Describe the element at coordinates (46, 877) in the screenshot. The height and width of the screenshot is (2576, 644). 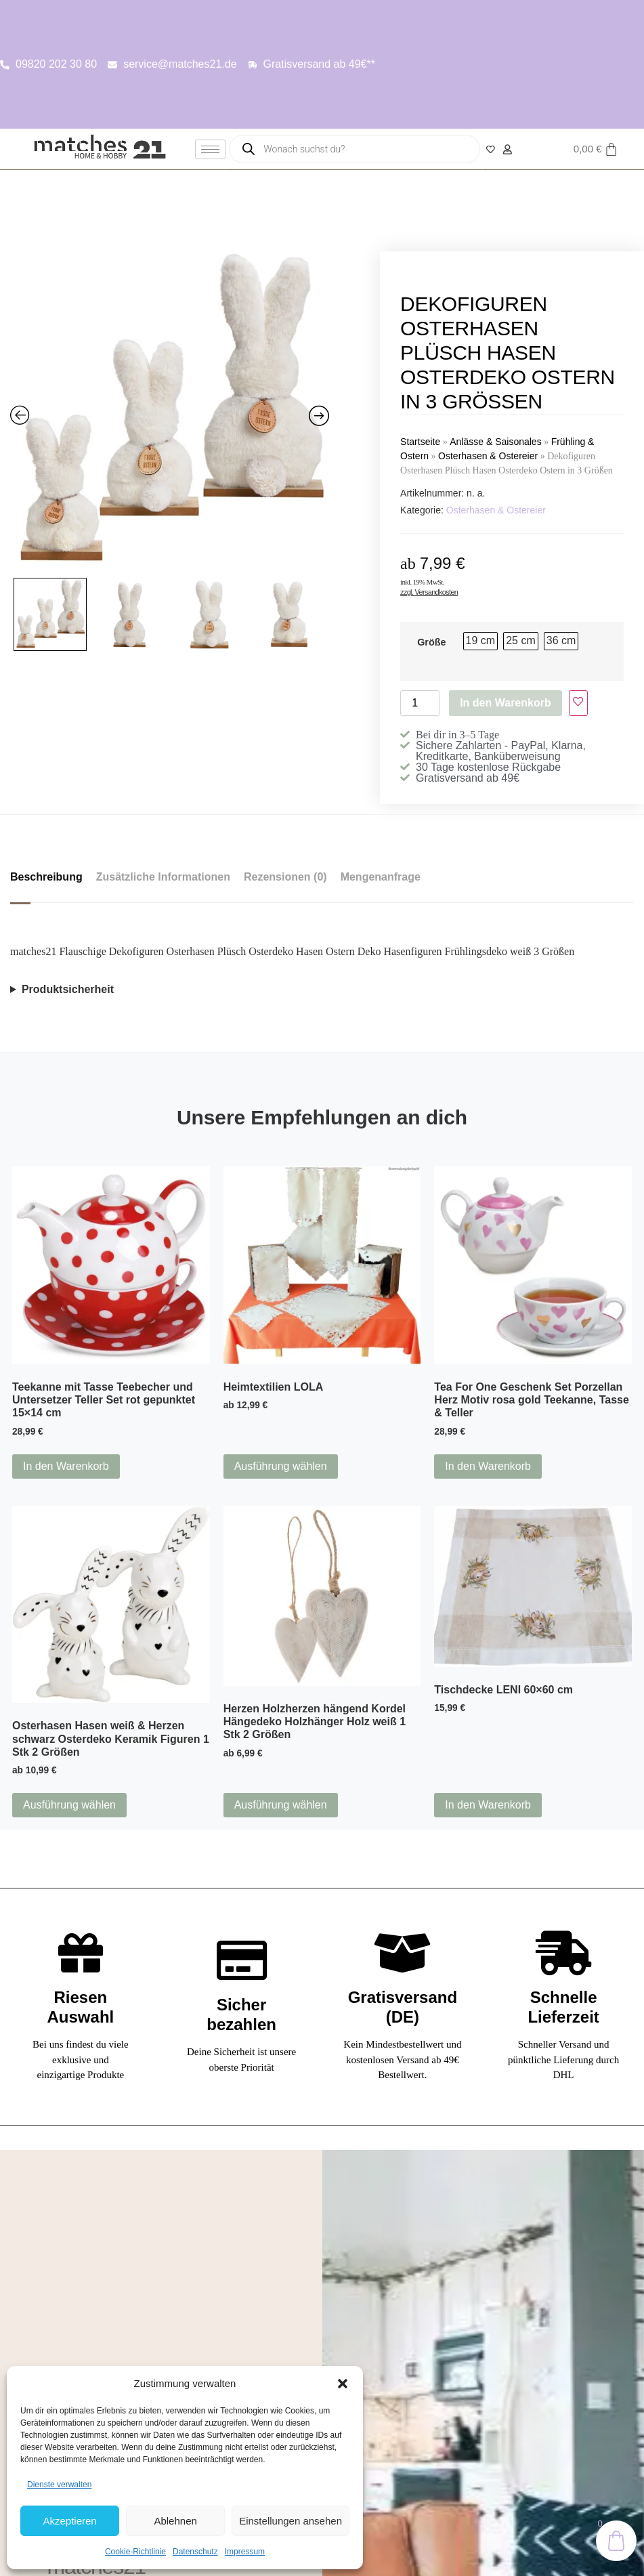
I see `Beschreibung [tab]` at that location.